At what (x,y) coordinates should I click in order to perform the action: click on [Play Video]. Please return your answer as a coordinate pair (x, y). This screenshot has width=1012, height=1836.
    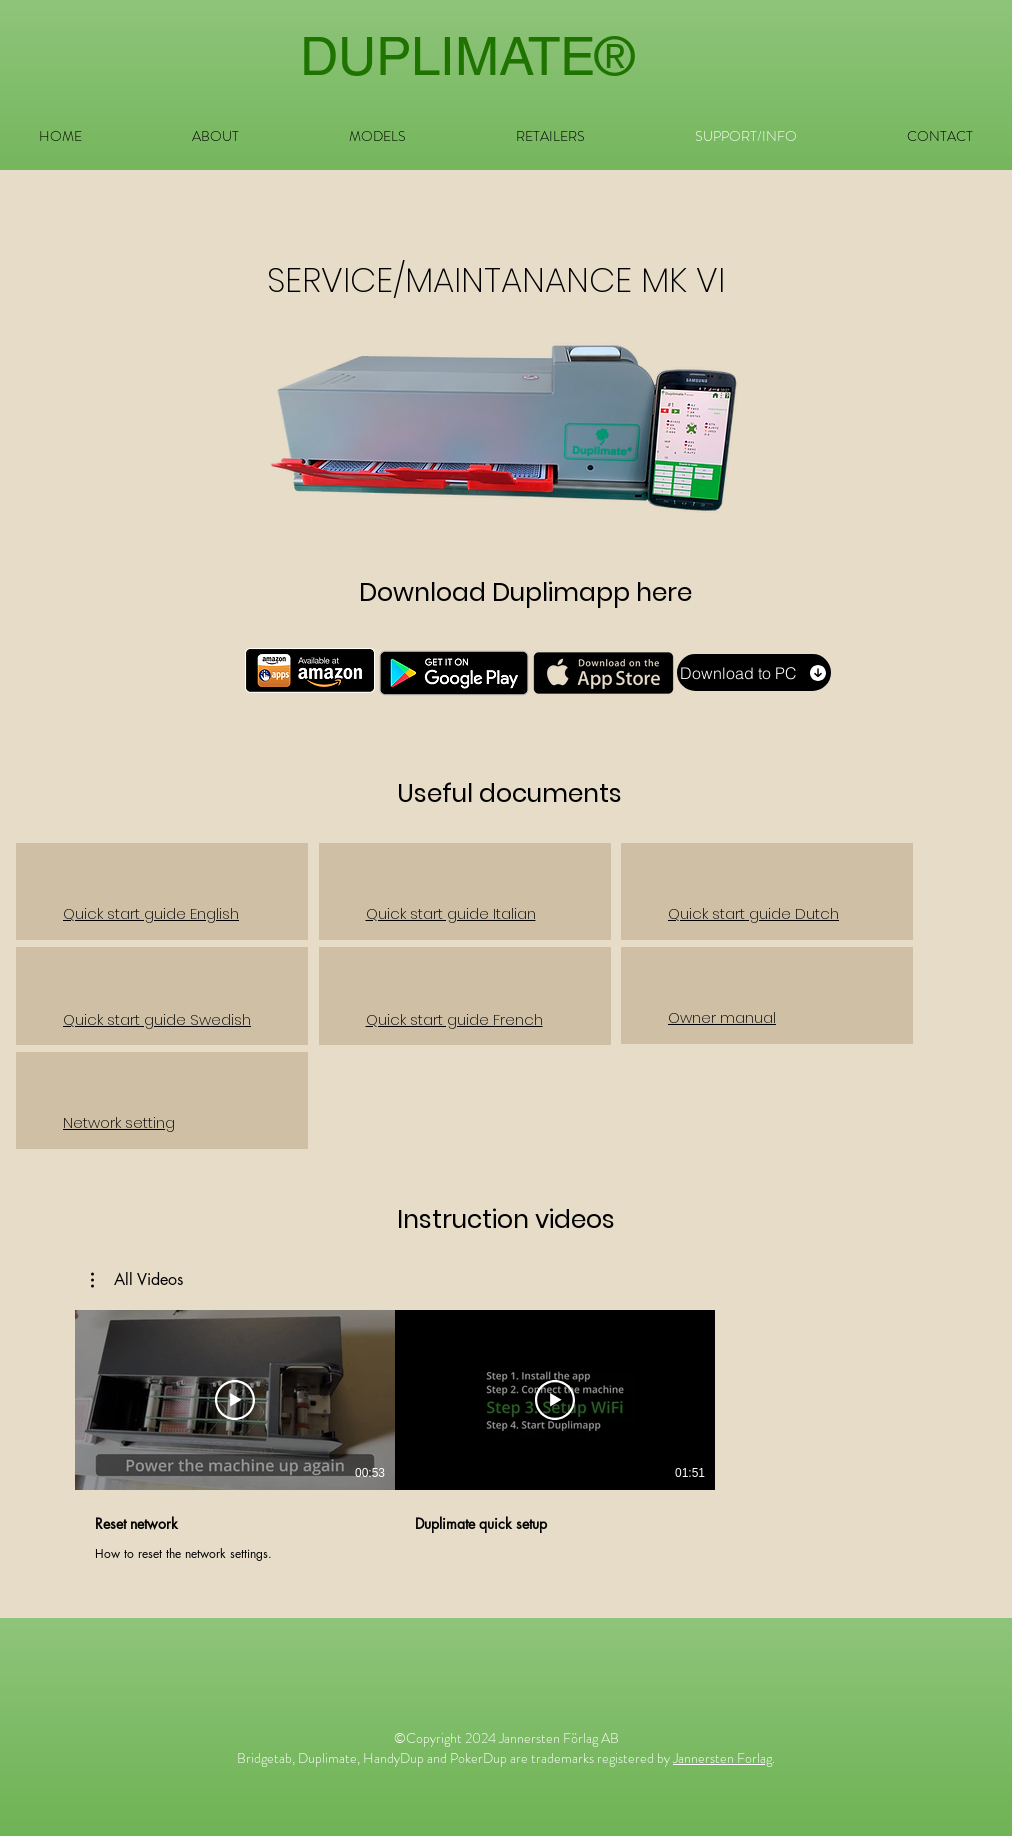
    Looking at the image, I should click on (235, 1400).